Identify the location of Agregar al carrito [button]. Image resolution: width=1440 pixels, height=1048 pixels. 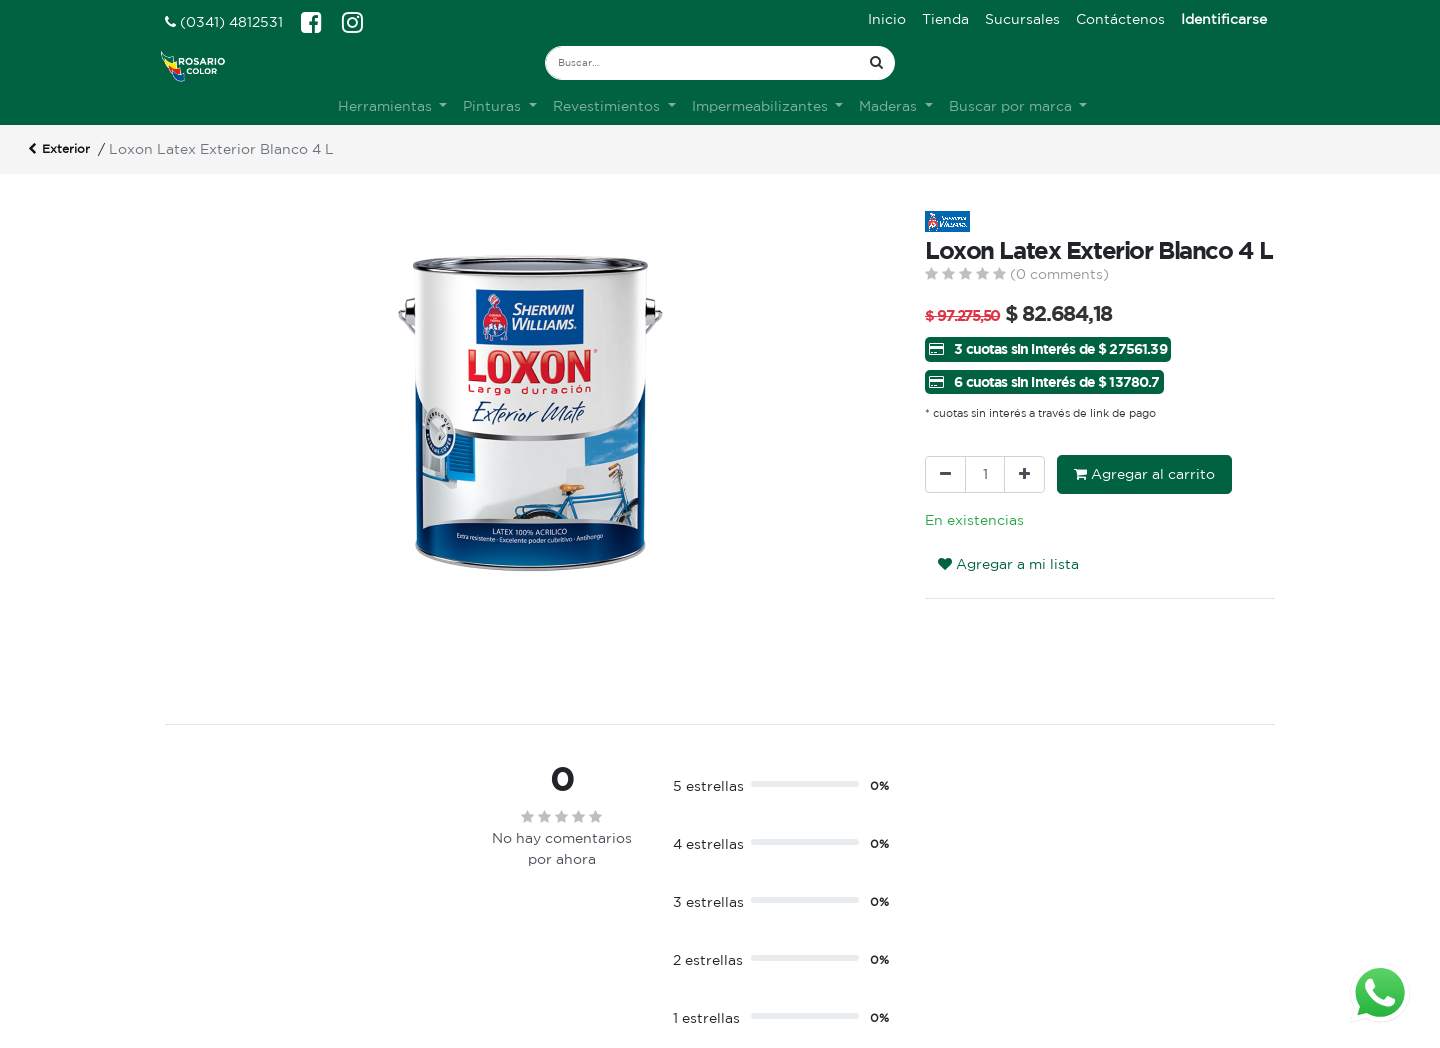
(1144, 474).